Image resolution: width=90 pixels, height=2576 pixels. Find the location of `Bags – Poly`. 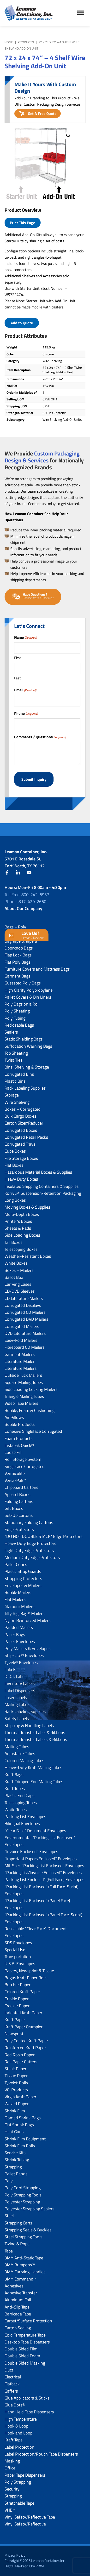

Bags – Poly is located at coordinates (15, 927).